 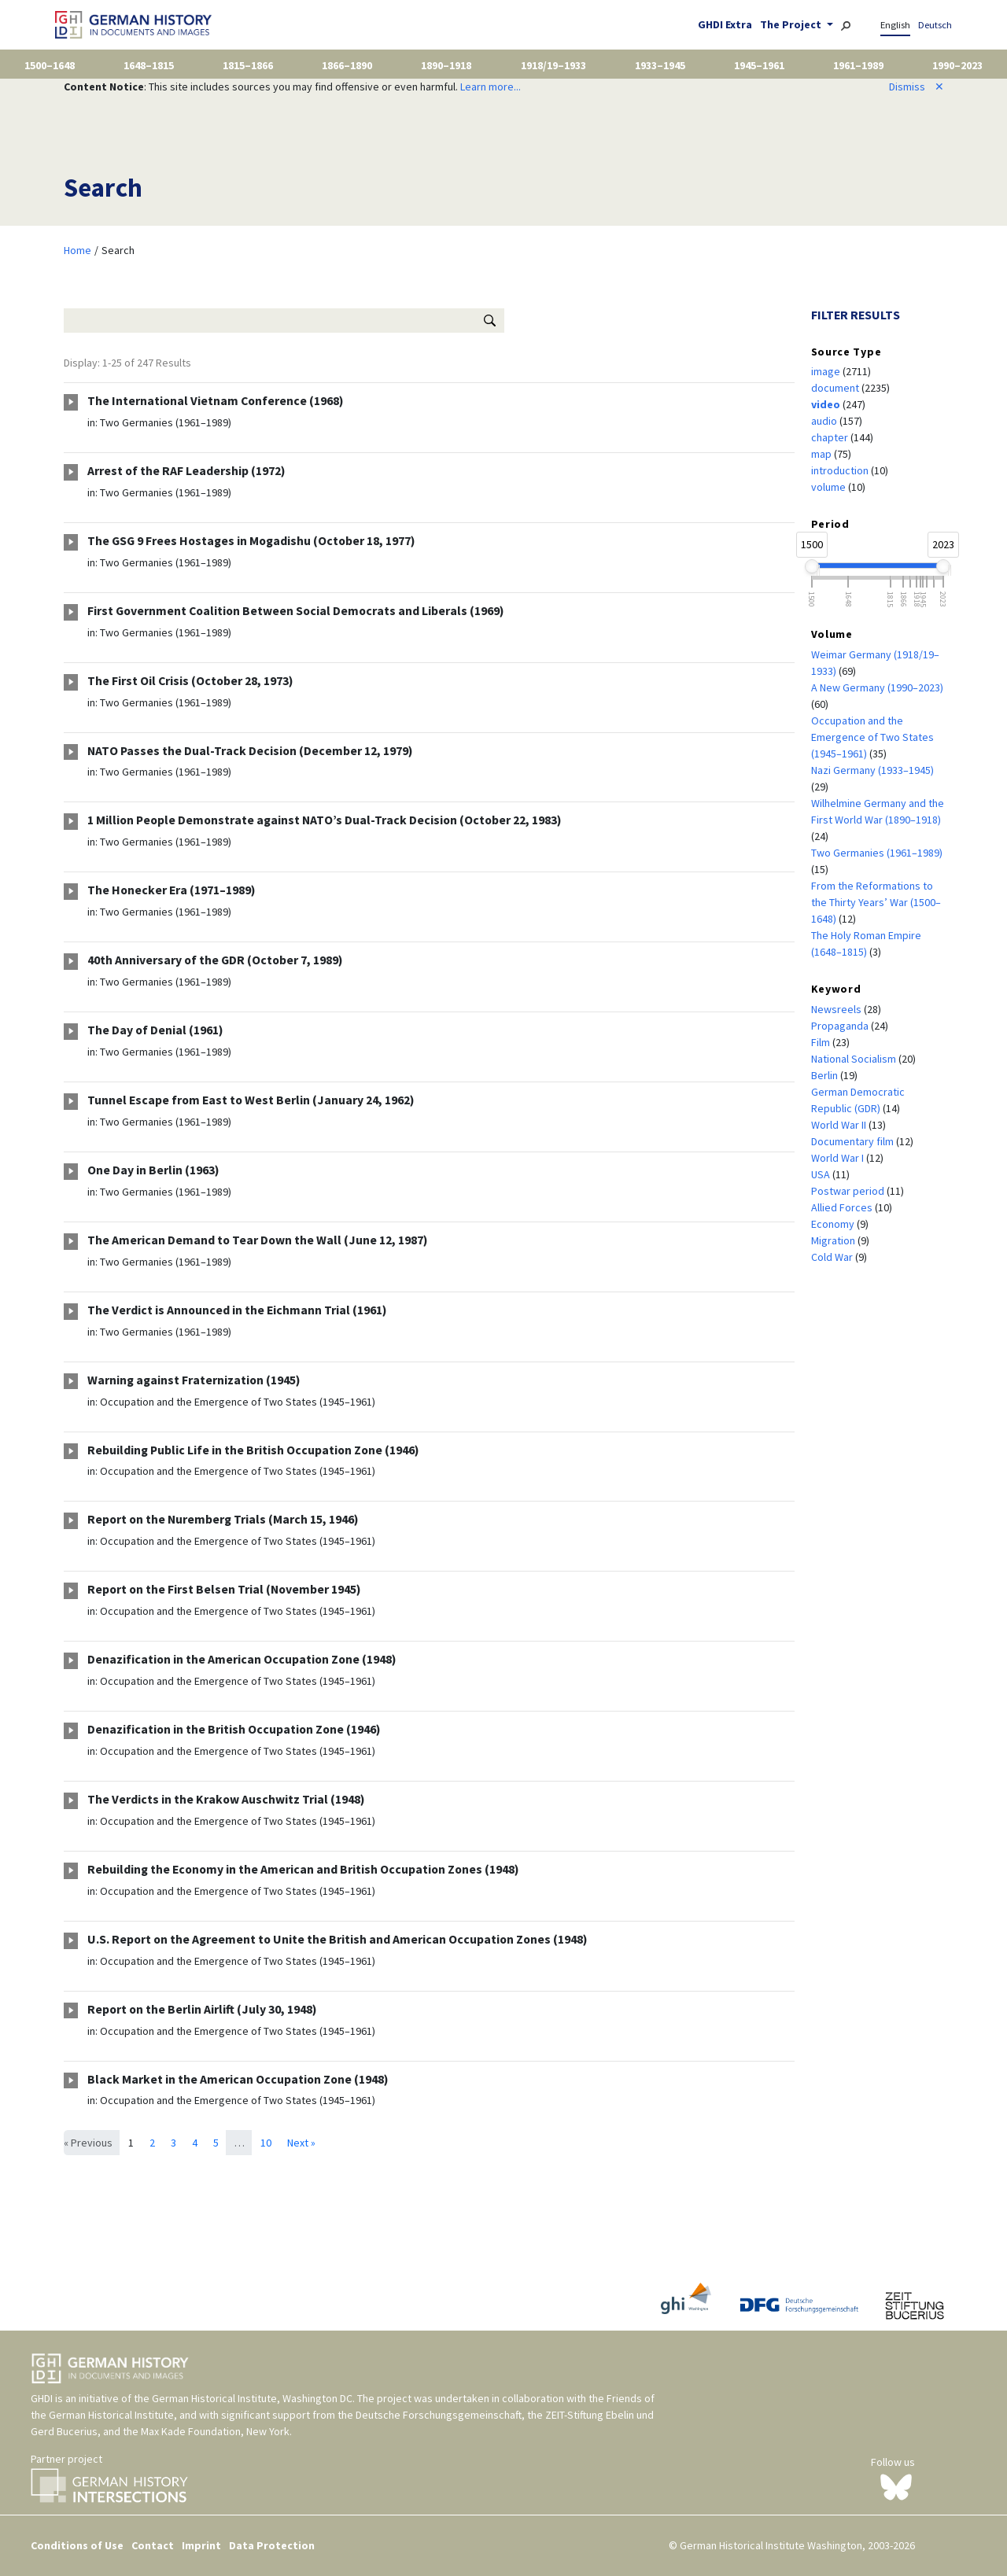 I want to click on From the Reformations to the Thirty Years’ War (1500–1648), so click(x=876, y=902).